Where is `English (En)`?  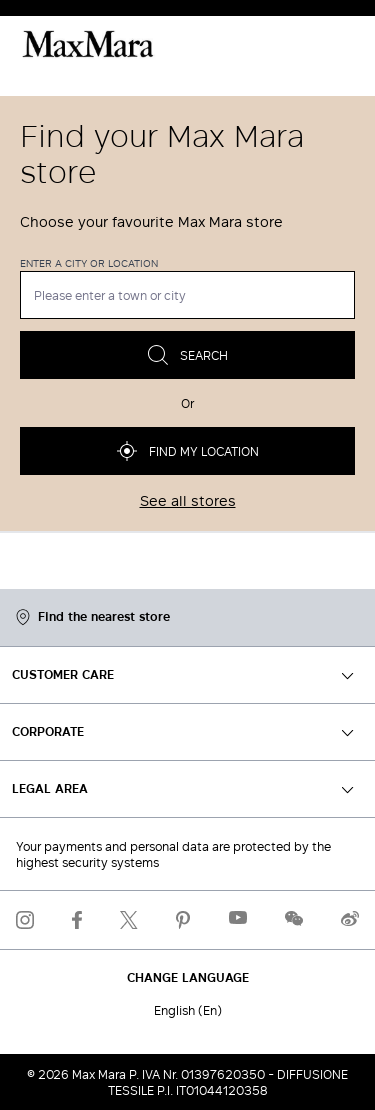
English (En) is located at coordinates (188, 1010).